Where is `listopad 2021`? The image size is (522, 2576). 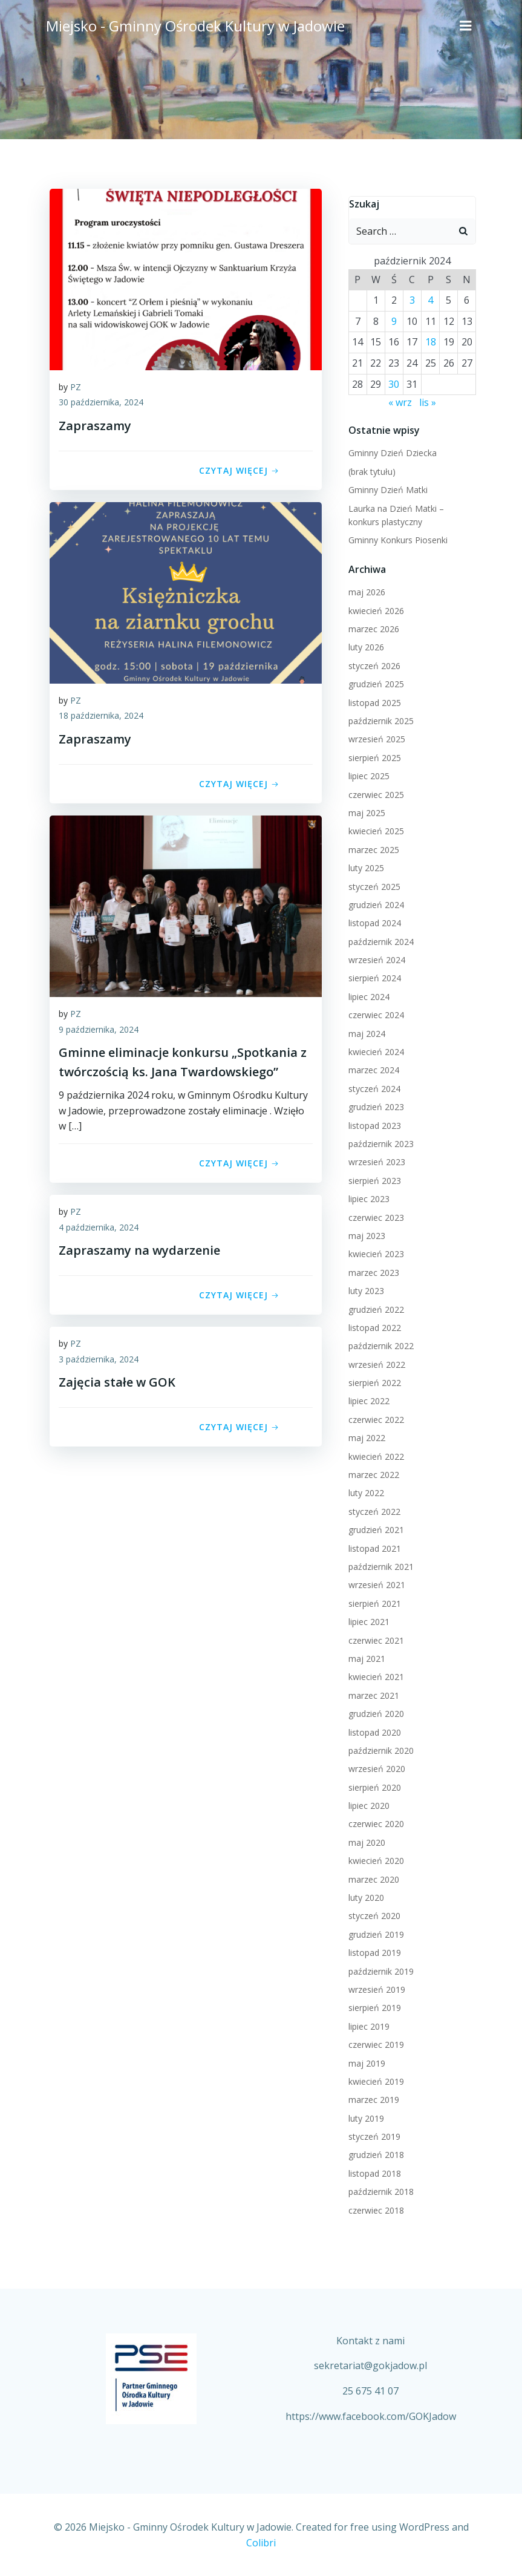
listopad 2021 is located at coordinates (372, 1545).